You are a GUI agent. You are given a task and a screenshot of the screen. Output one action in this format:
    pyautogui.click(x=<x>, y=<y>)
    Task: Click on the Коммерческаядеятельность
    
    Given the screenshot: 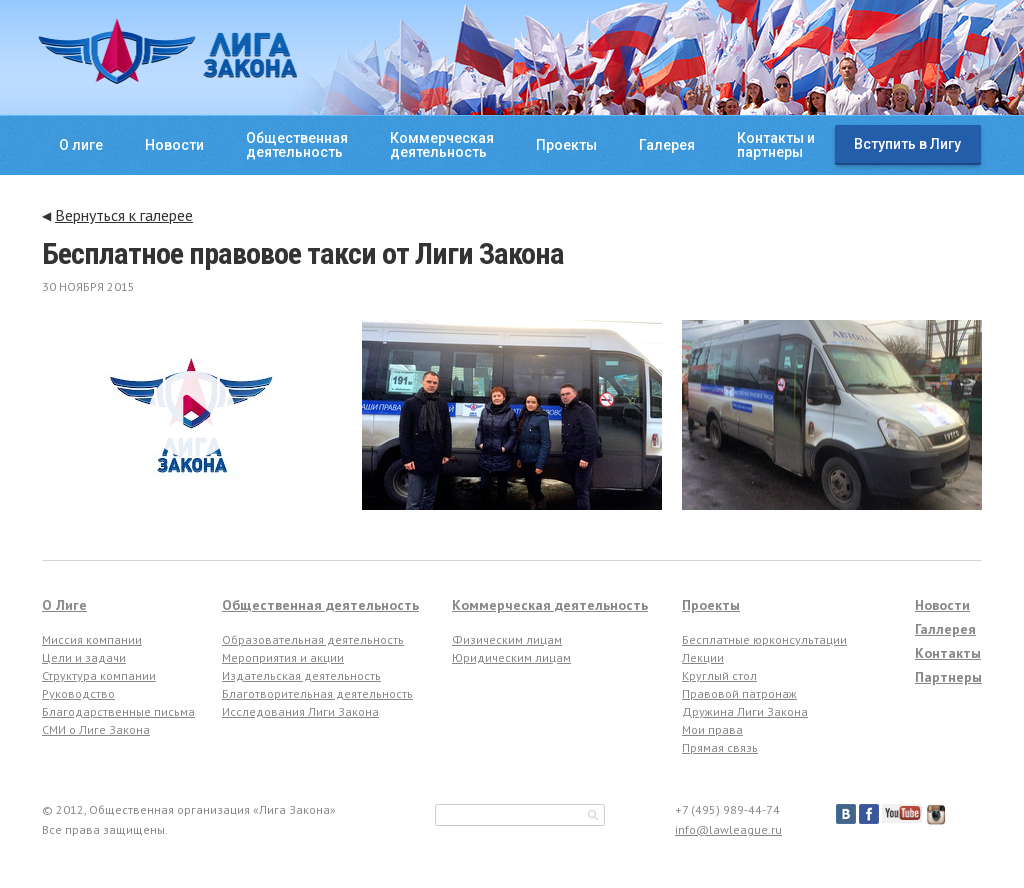 What is the action you would take?
    pyautogui.click(x=442, y=145)
    